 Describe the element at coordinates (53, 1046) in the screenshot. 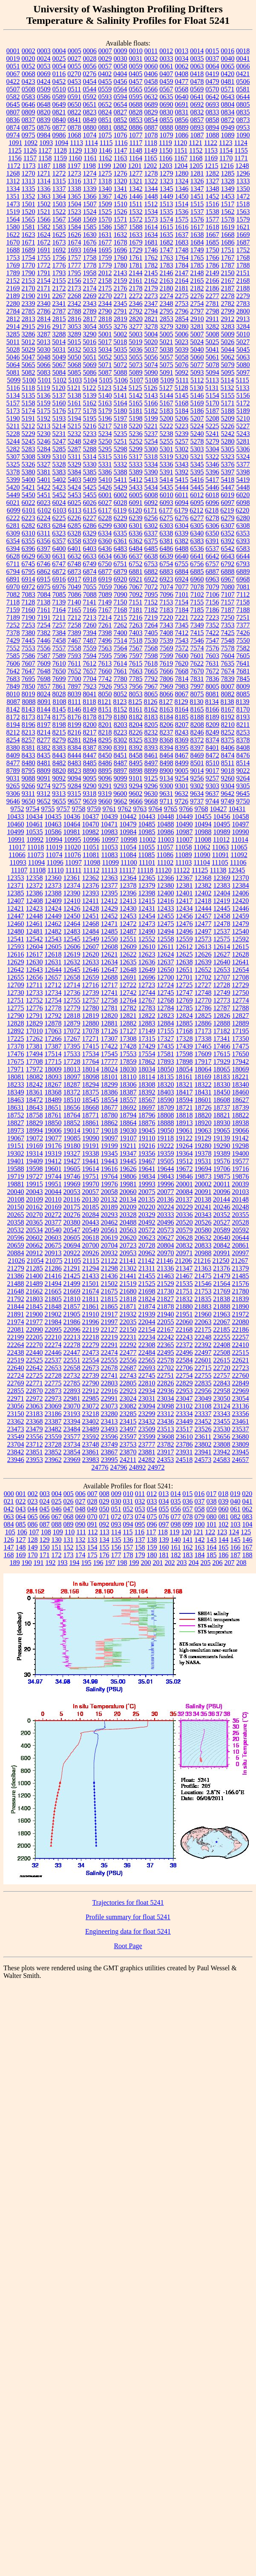

I see `17387` at that location.